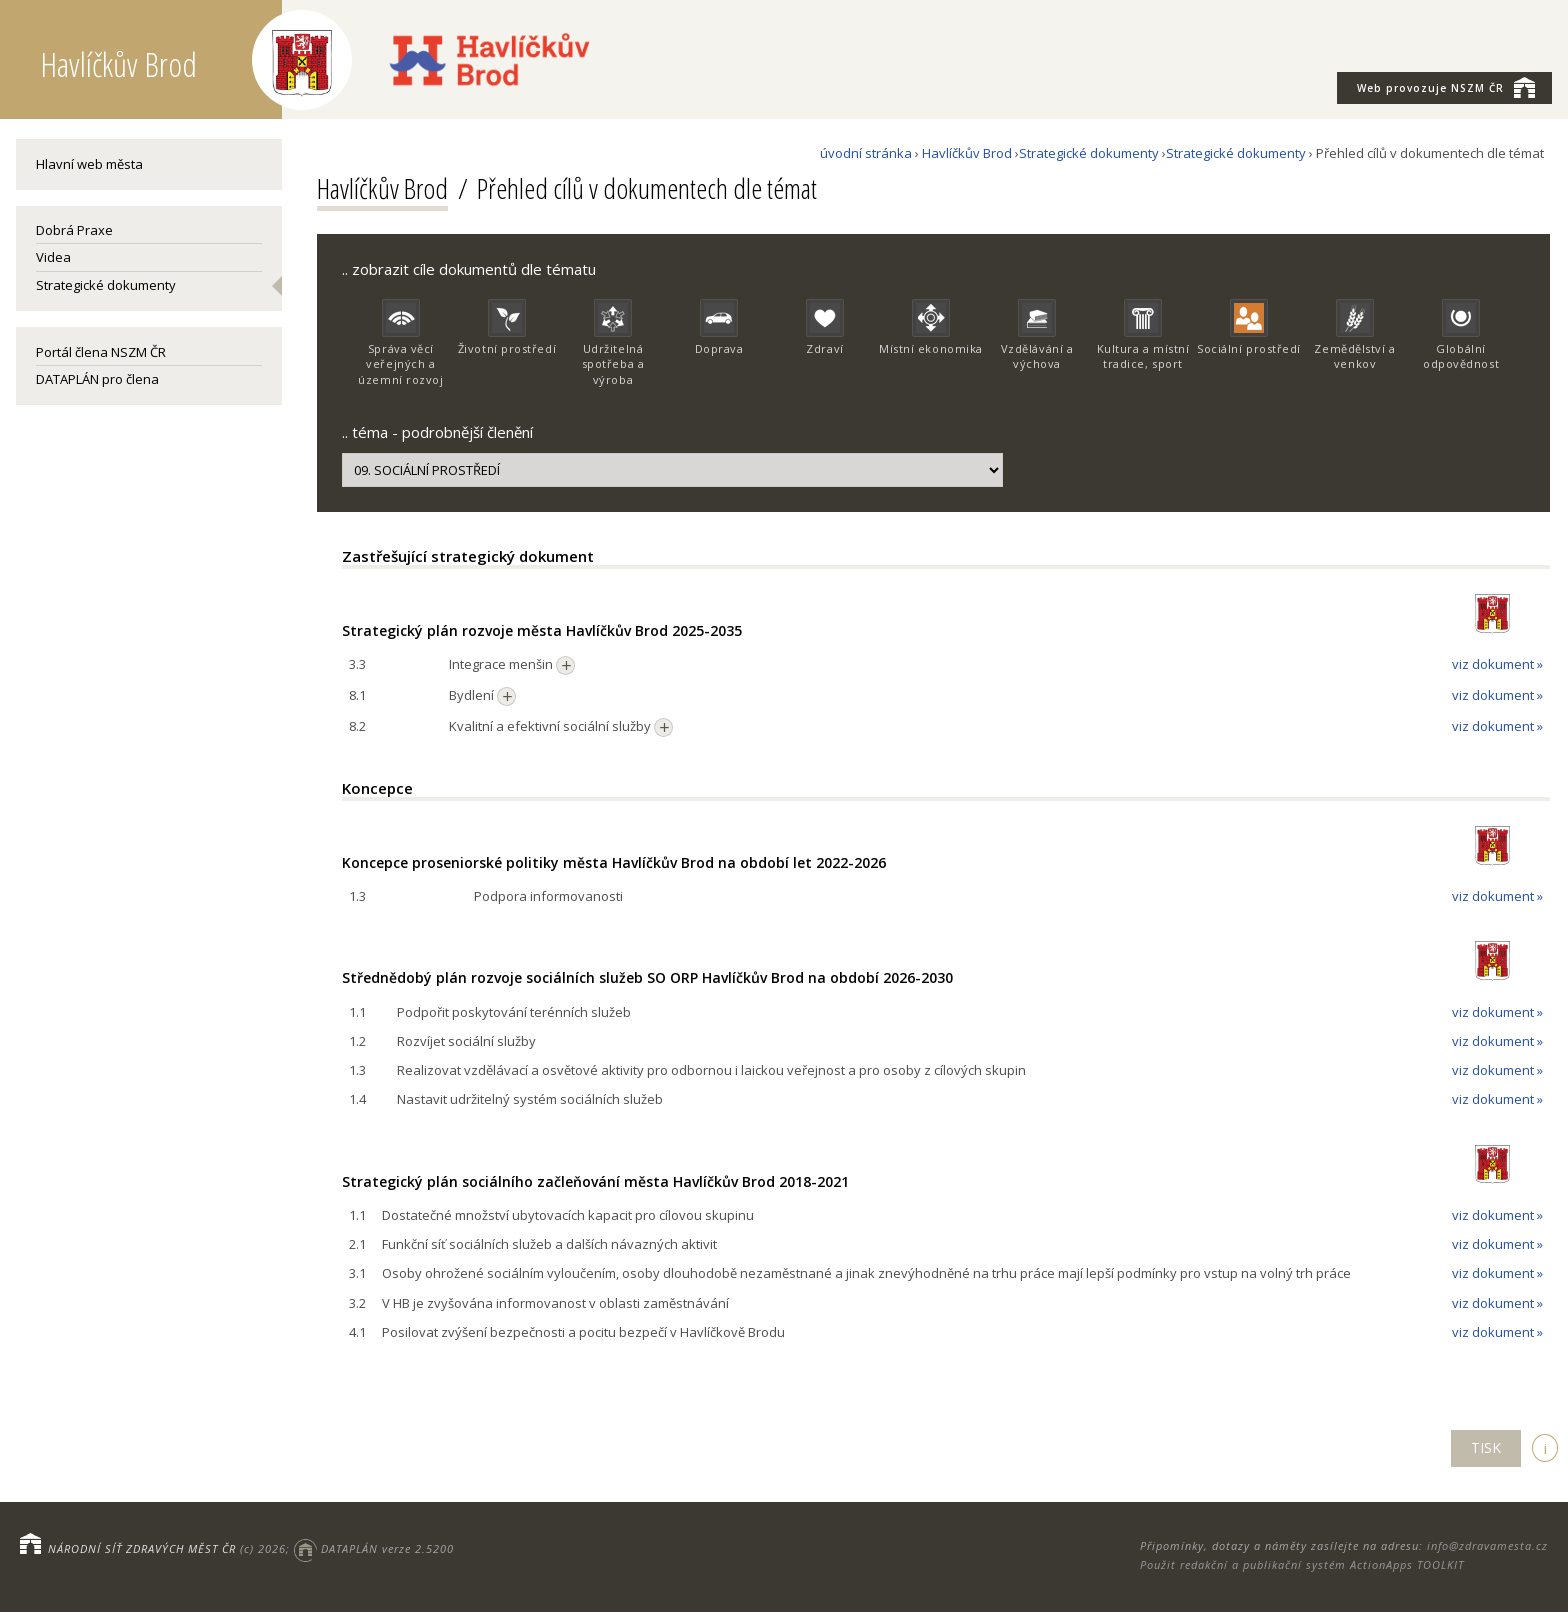 Image resolution: width=1568 pixels, height=1612 pixels. I want to click on úvodní stránka, so click(866, 153).